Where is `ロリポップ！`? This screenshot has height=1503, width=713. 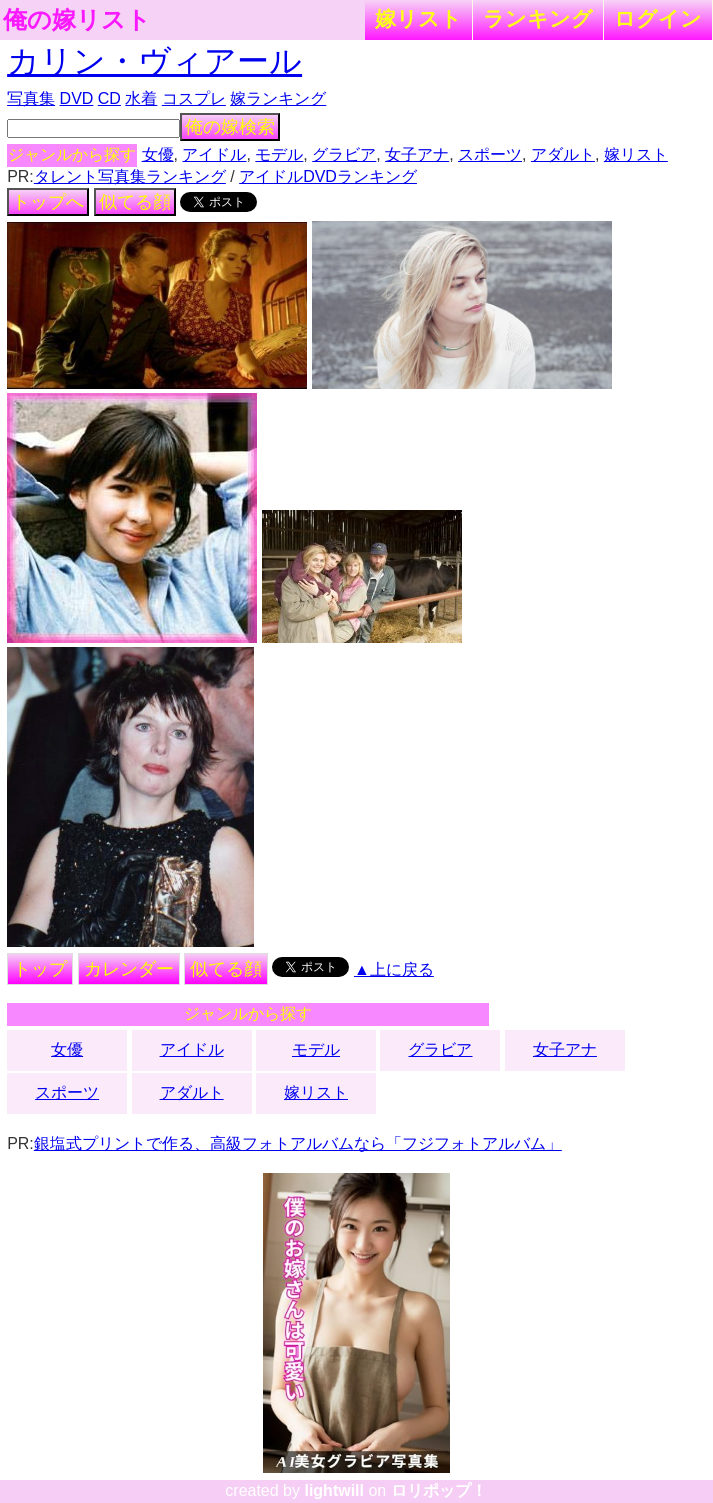 ロリポップ！ is located at coordinates (439, 1490).